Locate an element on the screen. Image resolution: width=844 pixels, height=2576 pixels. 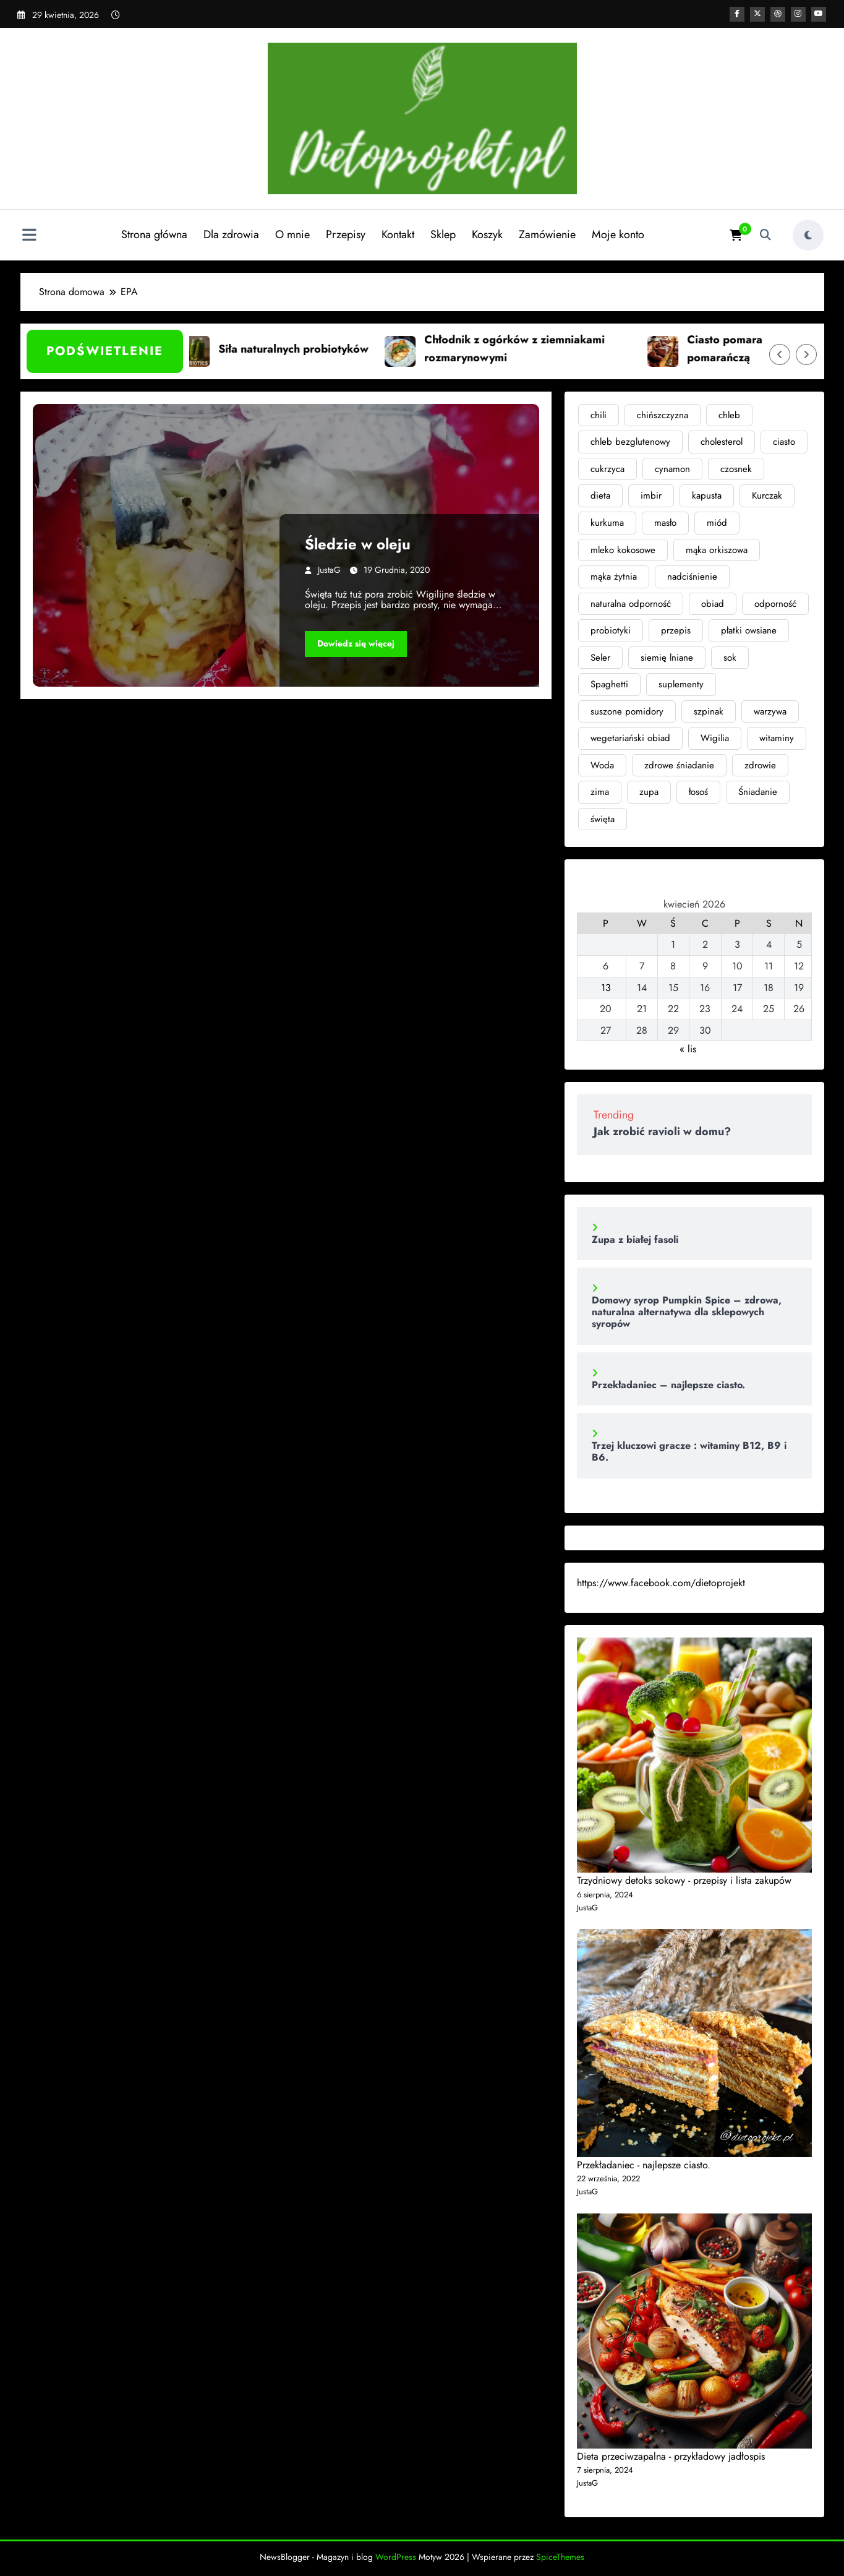
kurkuma [kurkuma (4 elementy)] is located at coordinates (607, 523).